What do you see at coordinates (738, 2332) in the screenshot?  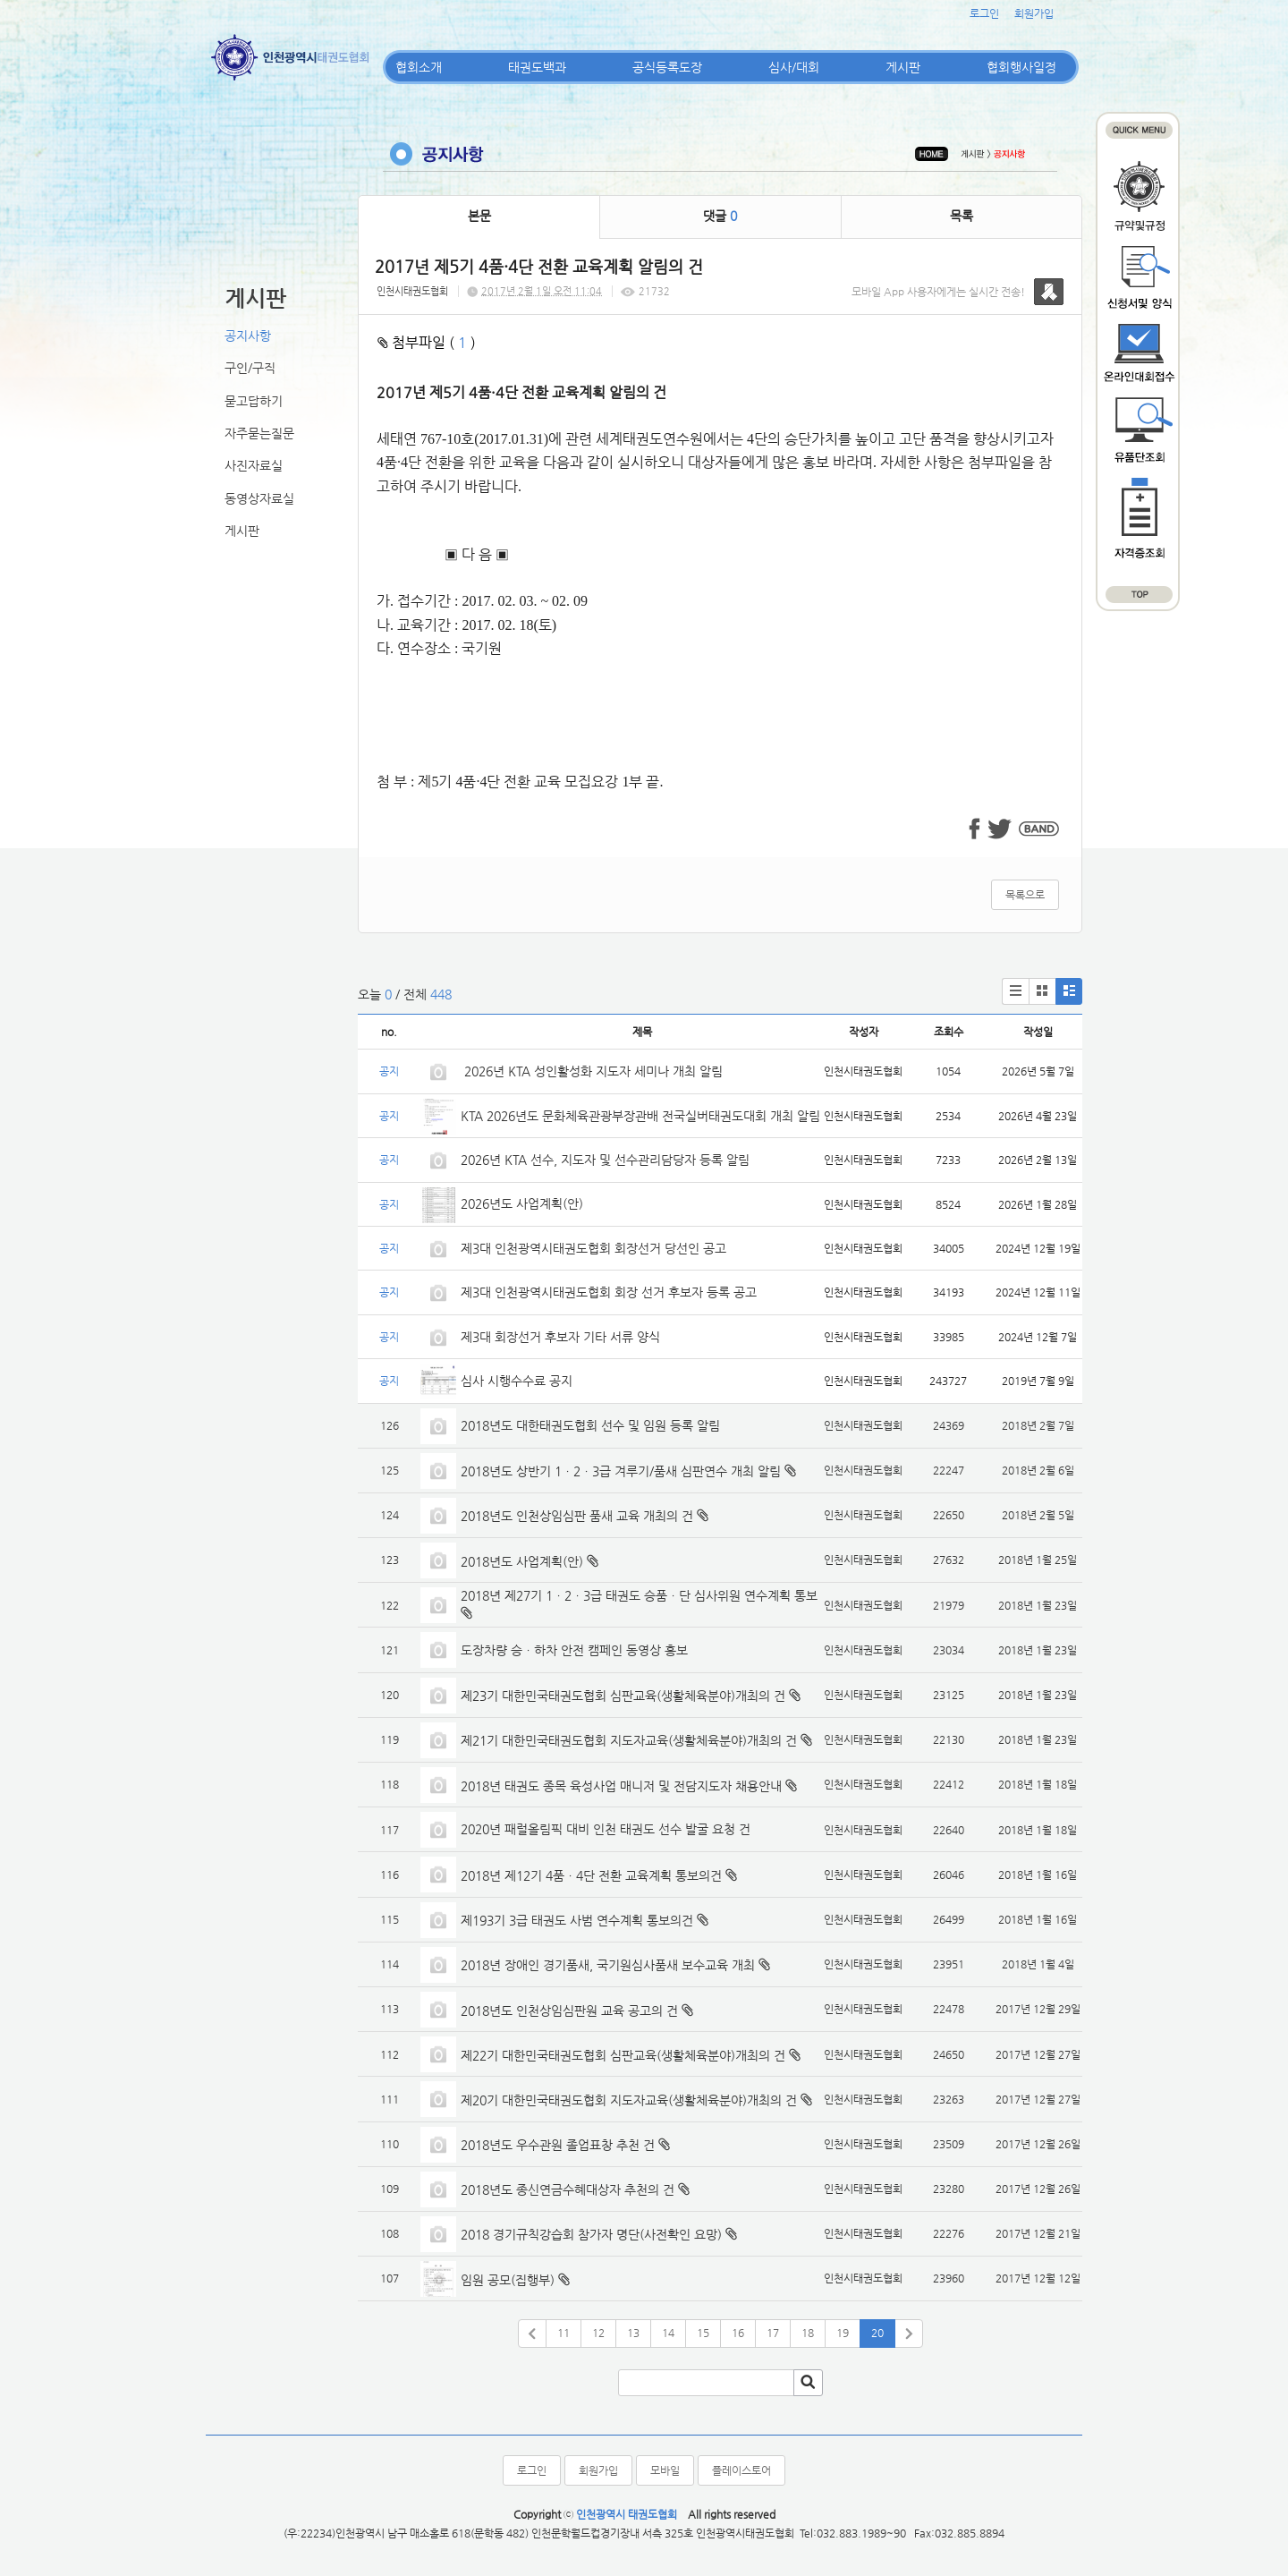 I see `16` at bounding box center [738, 2332].